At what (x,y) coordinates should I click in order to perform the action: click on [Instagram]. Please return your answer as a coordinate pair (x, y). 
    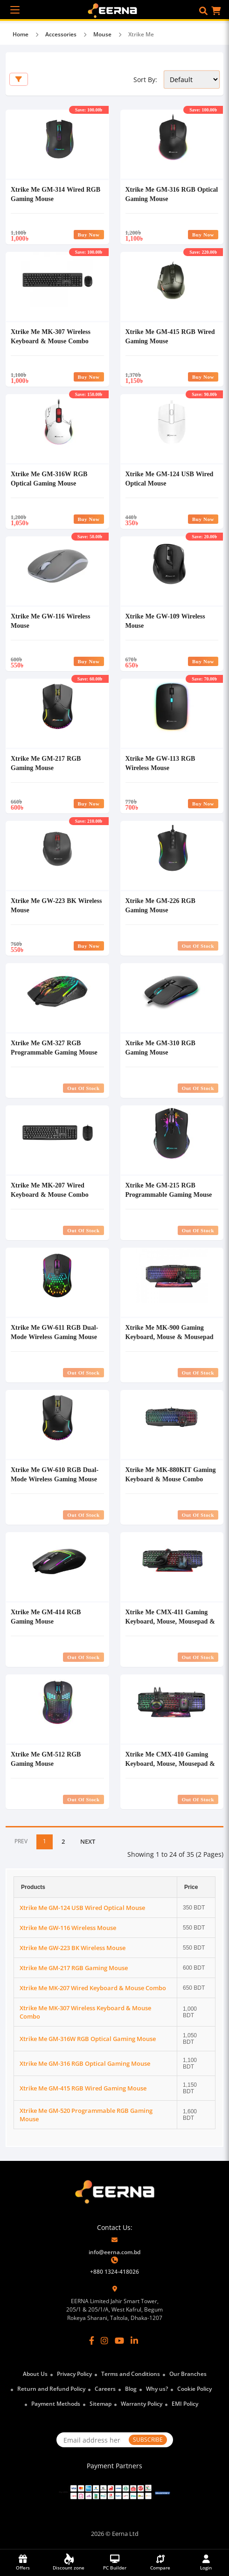
    Looking at the image, I should click on (104, 2340).